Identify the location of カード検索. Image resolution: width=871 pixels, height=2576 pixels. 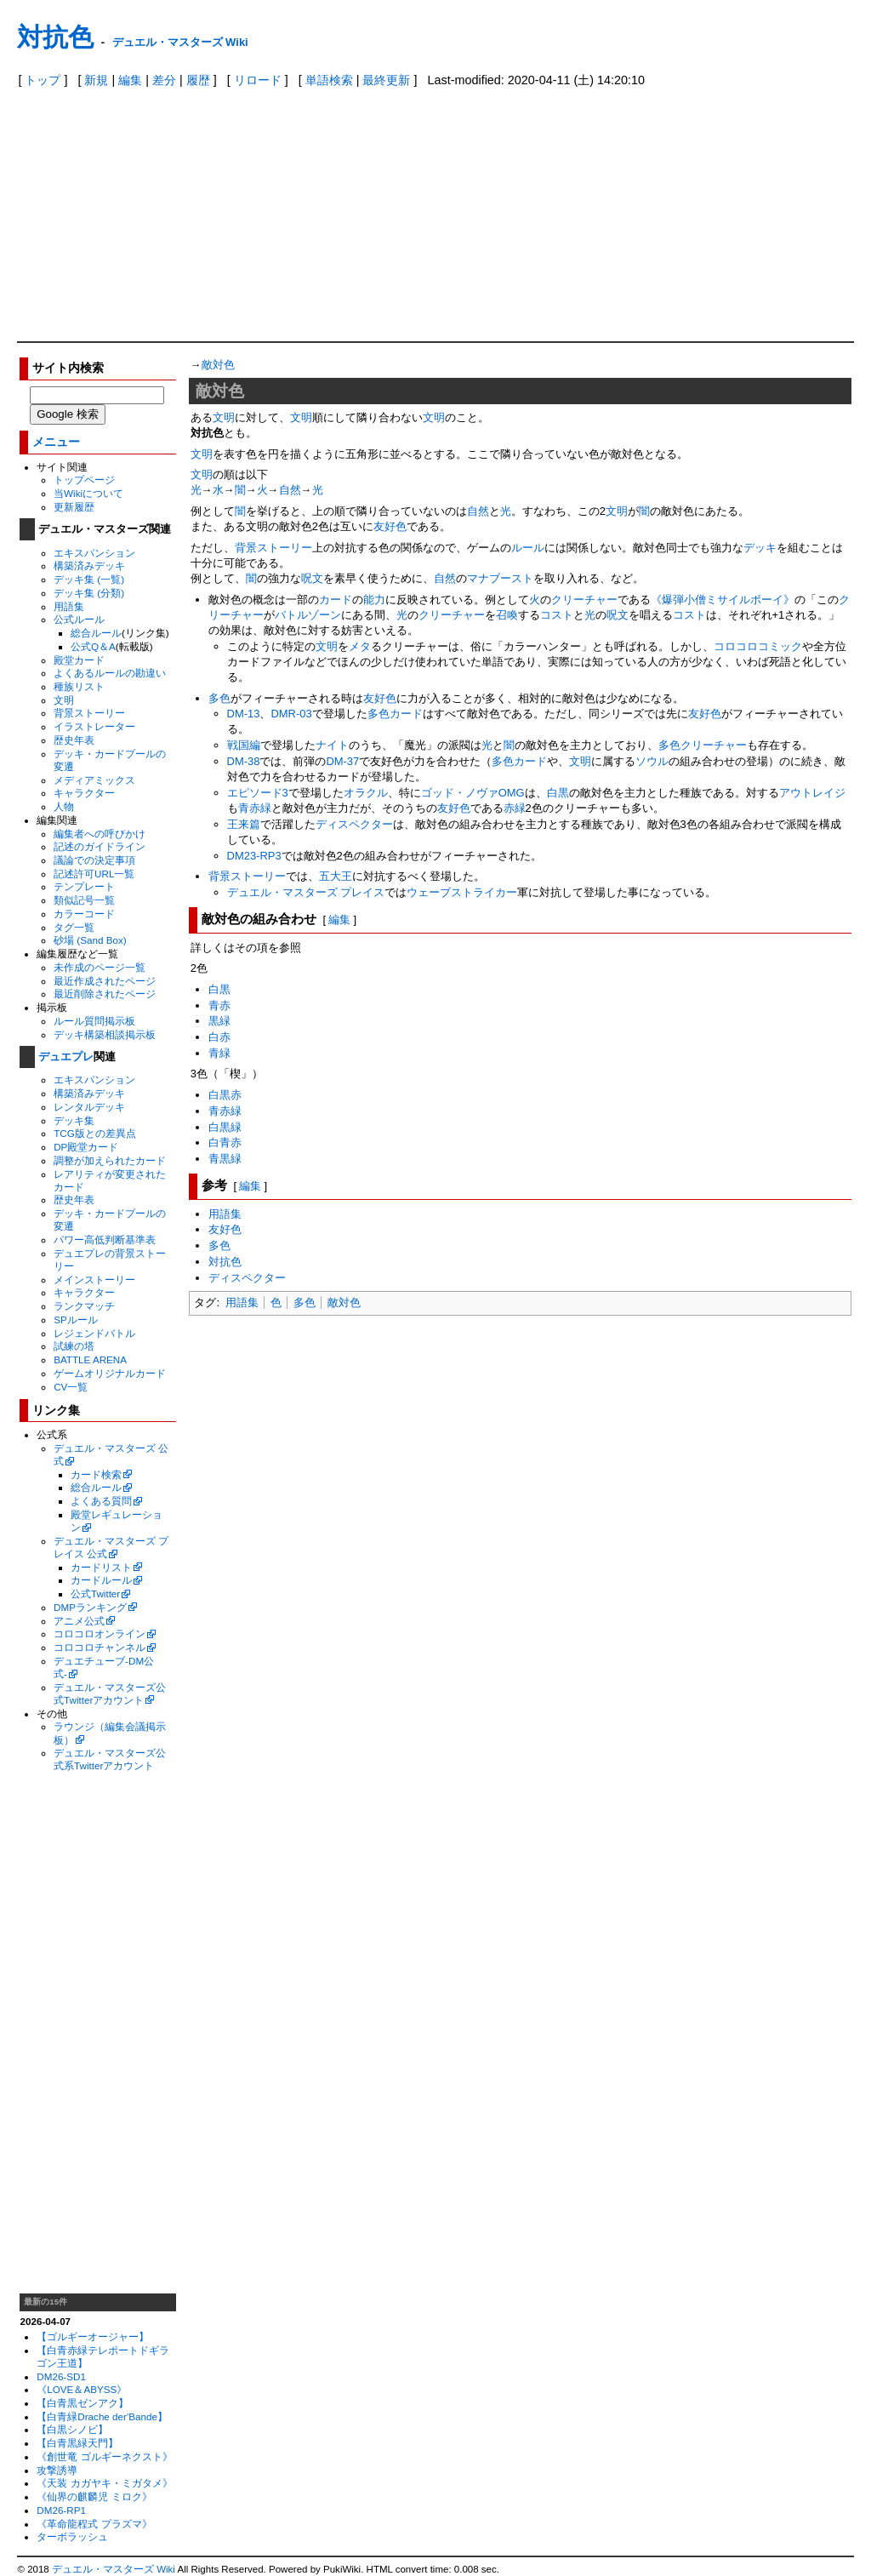
(96, 1474).